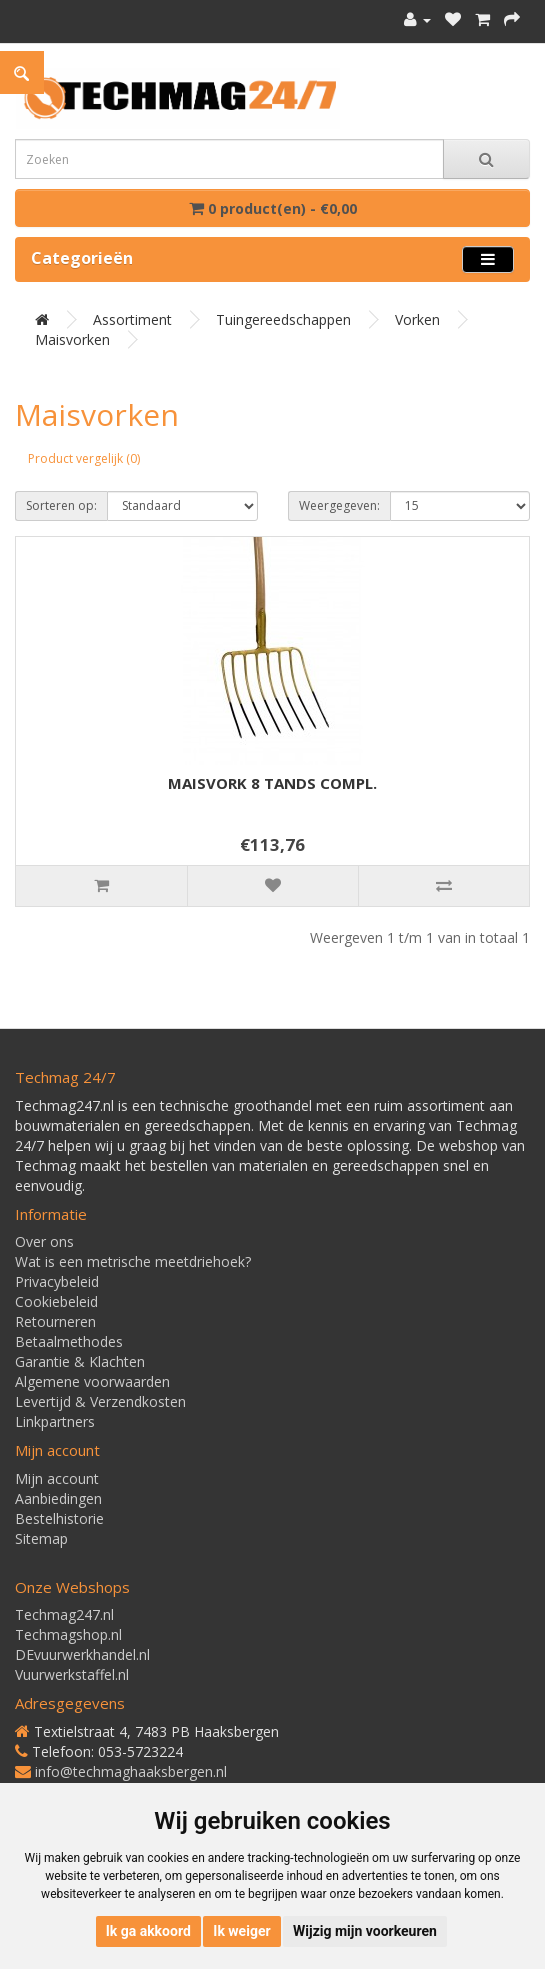  Describe the element at coordinates (283, 319) in the screenshot. I see `Tuingereedschappen` at that location.